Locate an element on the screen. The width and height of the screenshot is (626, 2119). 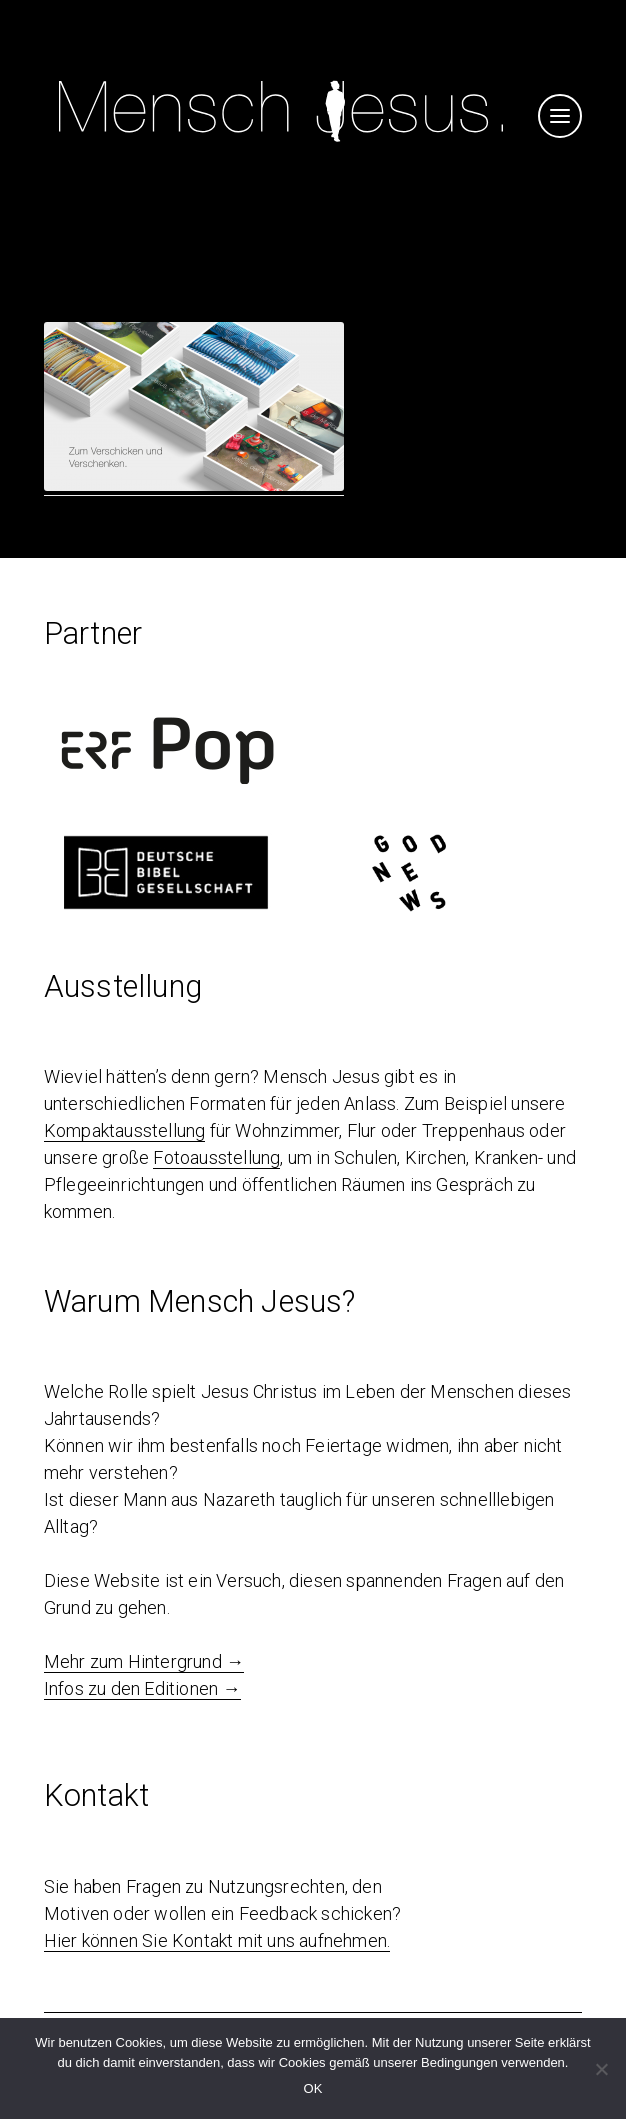
Bedingungen is located at coordinates (459, 2062).